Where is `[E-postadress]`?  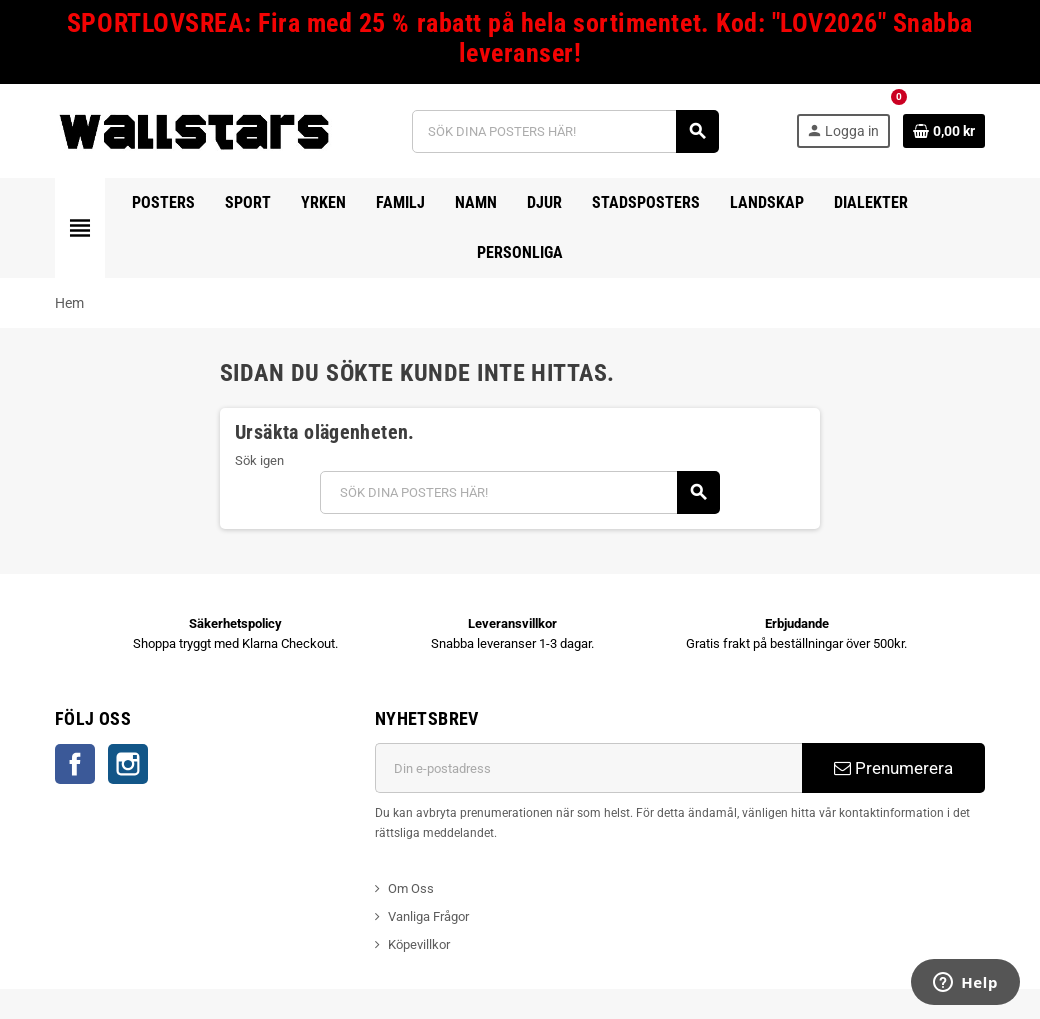
[E-postadress] is located at coordinates (588, 768).